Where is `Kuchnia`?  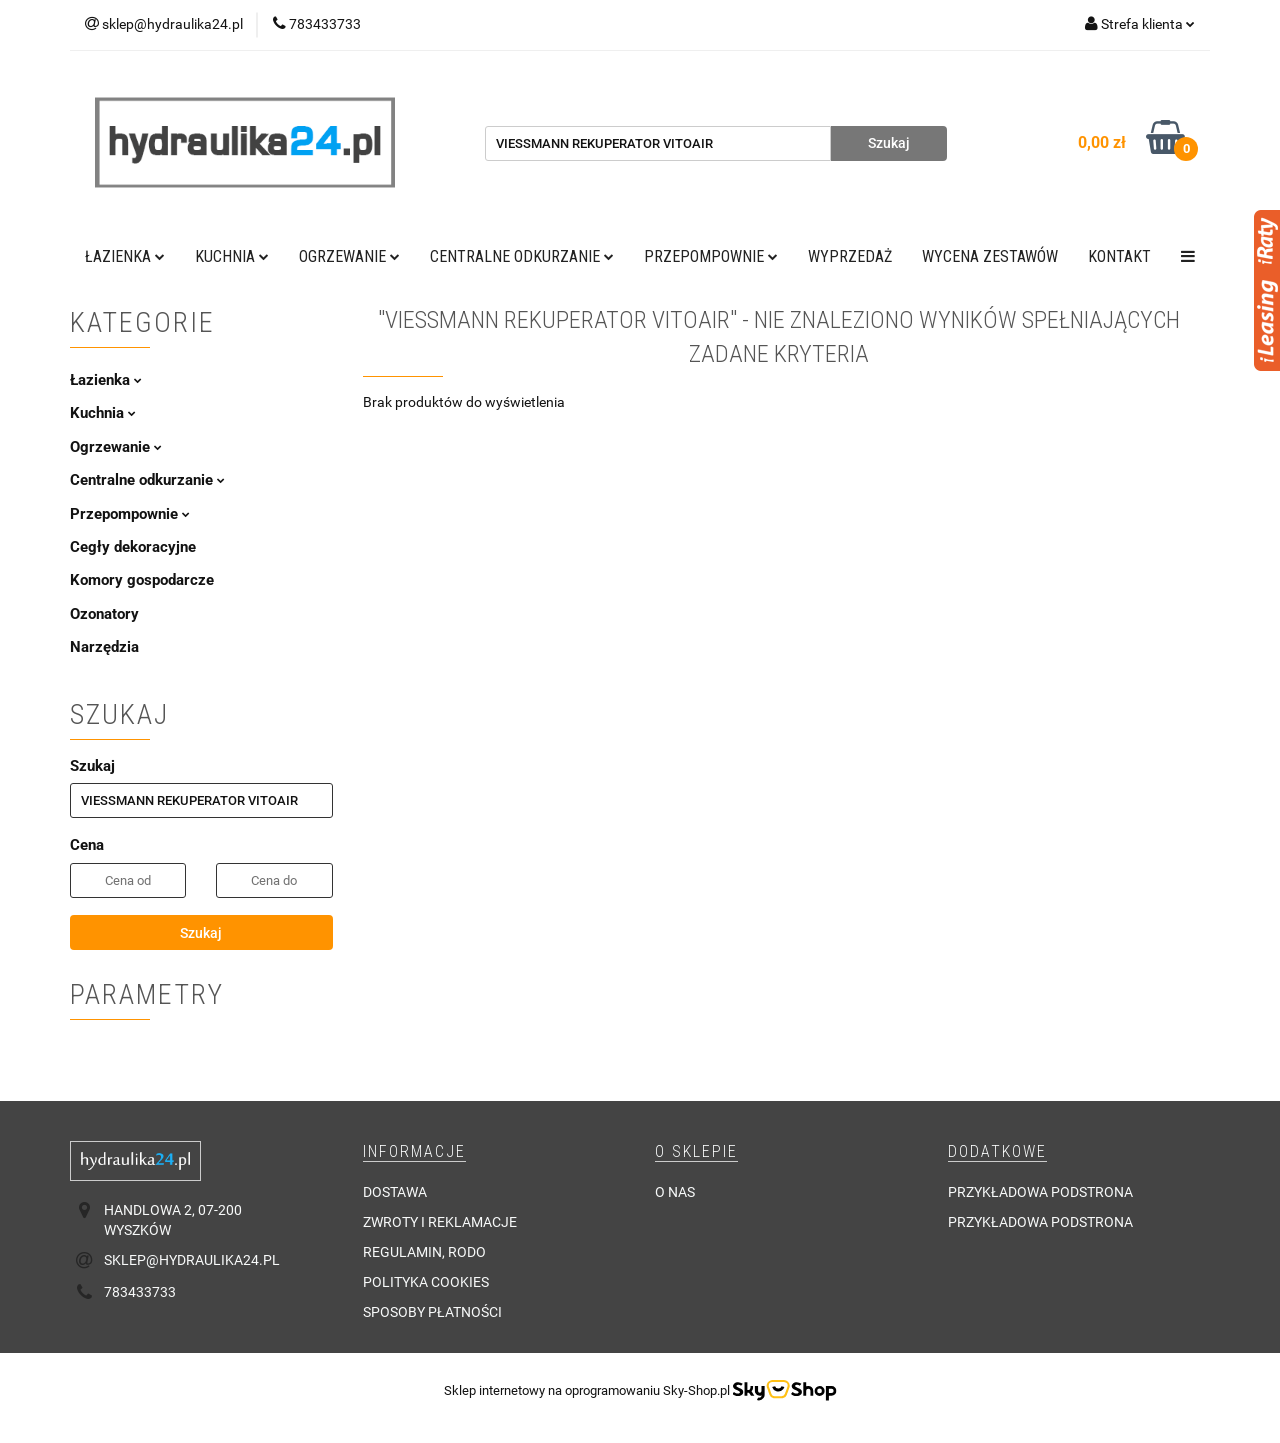
Kuchnia is located at coordinates (232, 256).